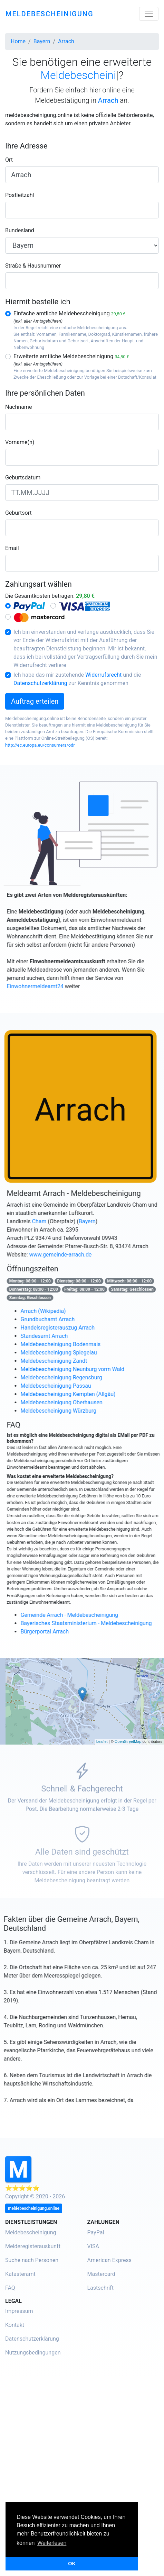 This screenshot has height=2576, width=164. What do you see at coordinates (32, 2352) in the screenshot?
I see `Nutzungsbedingungen` at bounding box center [32, 2352].